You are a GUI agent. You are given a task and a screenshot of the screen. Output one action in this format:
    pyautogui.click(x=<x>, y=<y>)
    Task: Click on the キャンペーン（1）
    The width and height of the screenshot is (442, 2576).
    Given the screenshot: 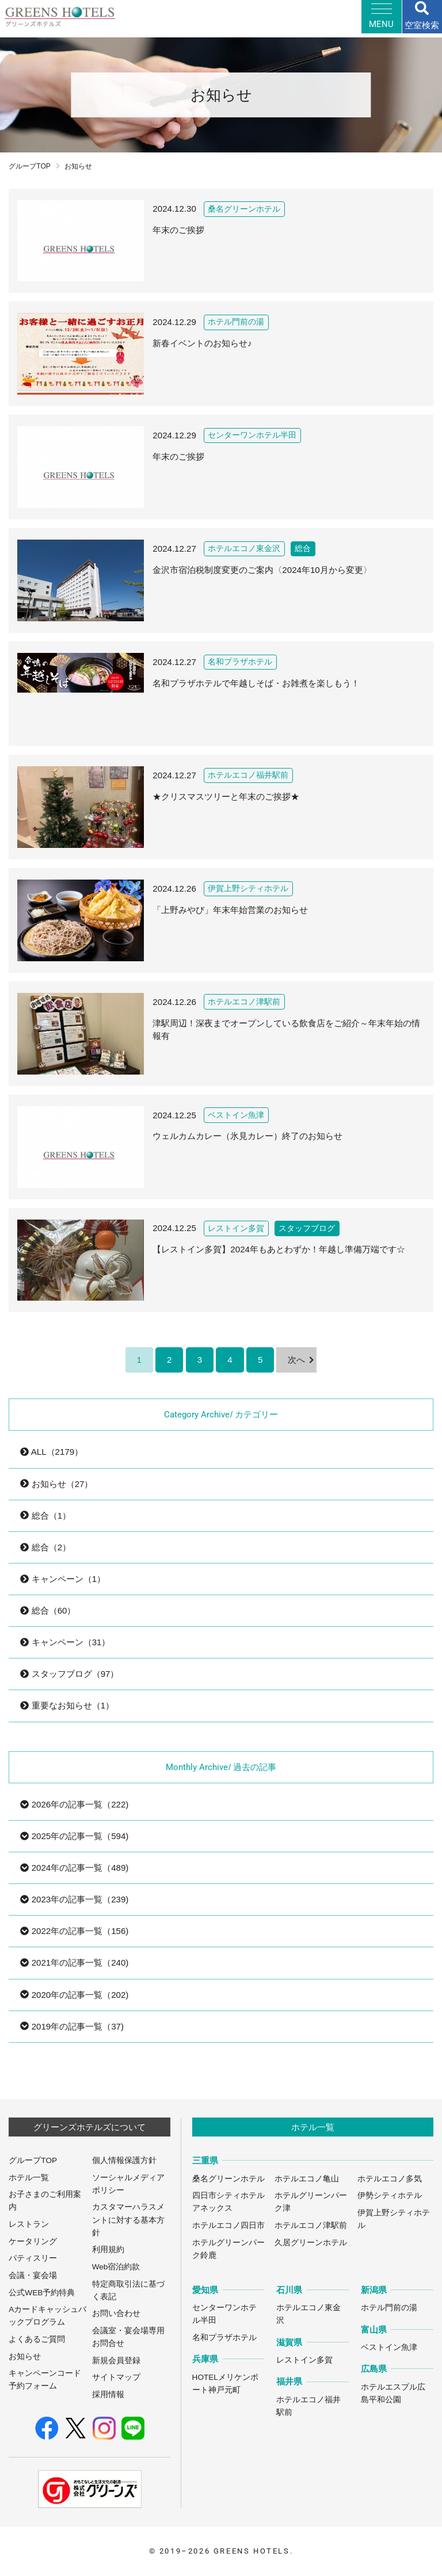 What is the action you would take?
    pyautogui.click(x=62, y=1579)
    